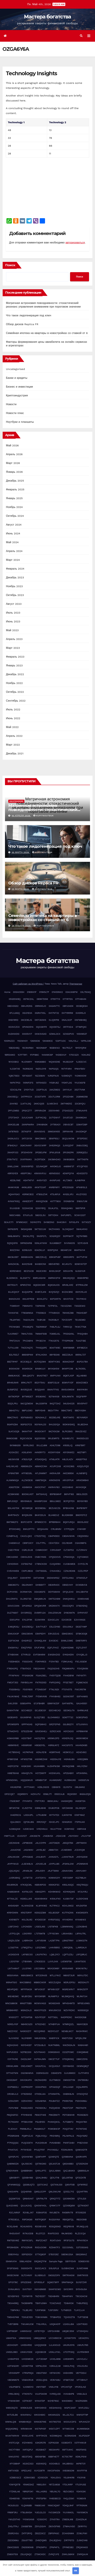  What do you see at coordinates (67, 1822) in the screenshot?
I see `ISINGR3O` at bounding box center [67, 1822].